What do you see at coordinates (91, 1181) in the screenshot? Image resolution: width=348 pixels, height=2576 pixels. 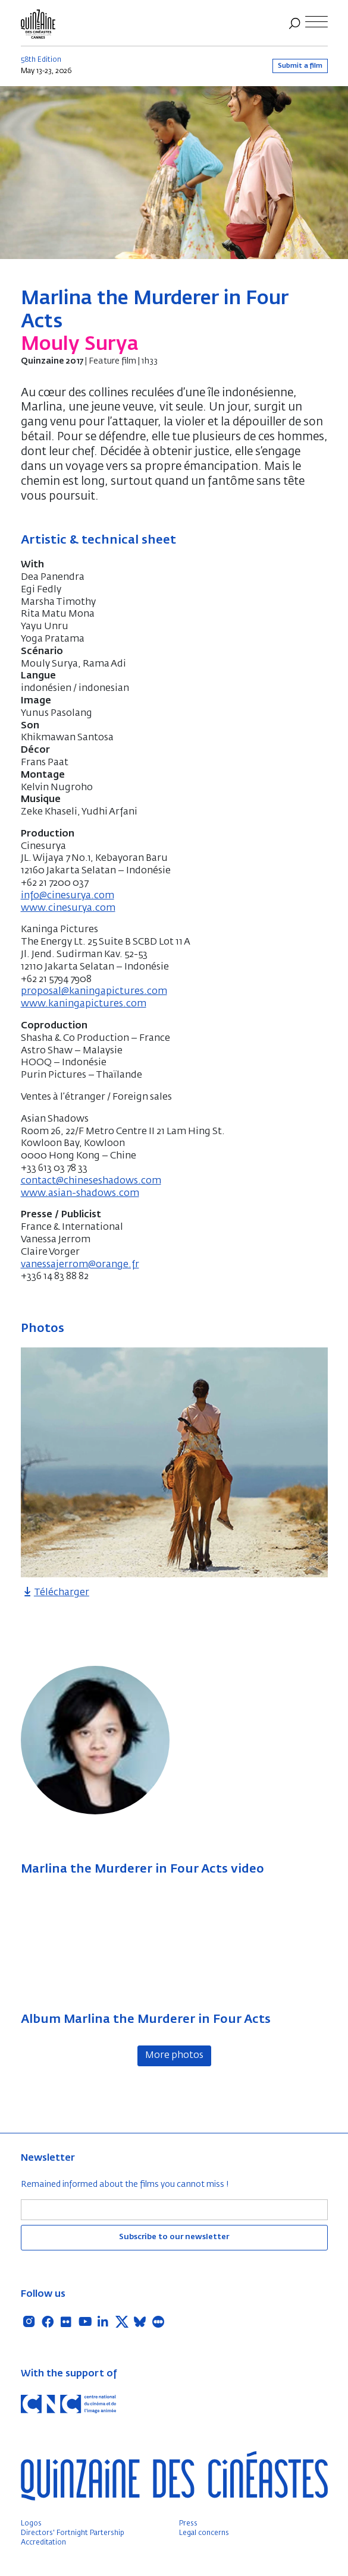 I see `contact@chineseshadows.com` at bounding box center [91, 1181].